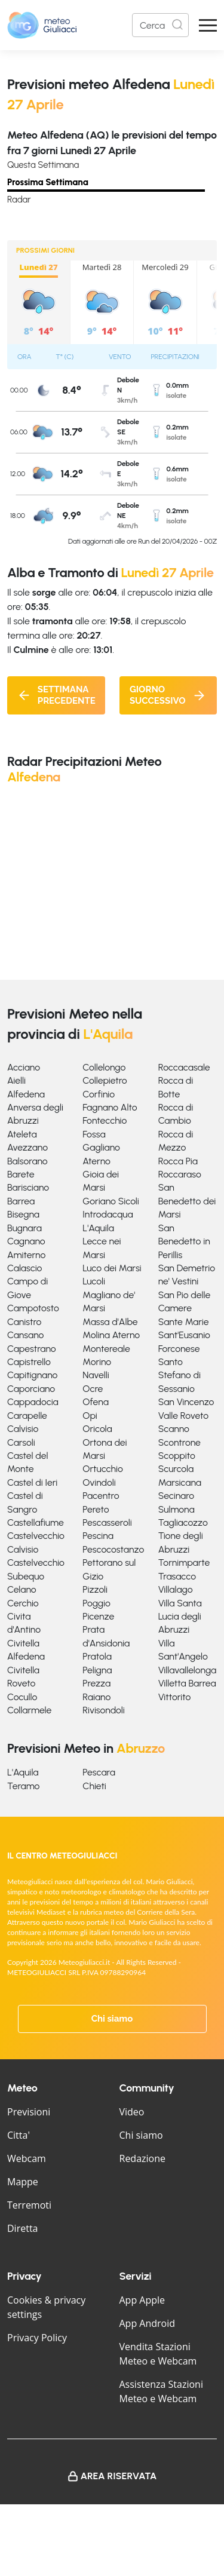  What do you see at coordinates (92, 1388) in the screenshot?
I see `Ocre` at bounding box center [92, 1388].